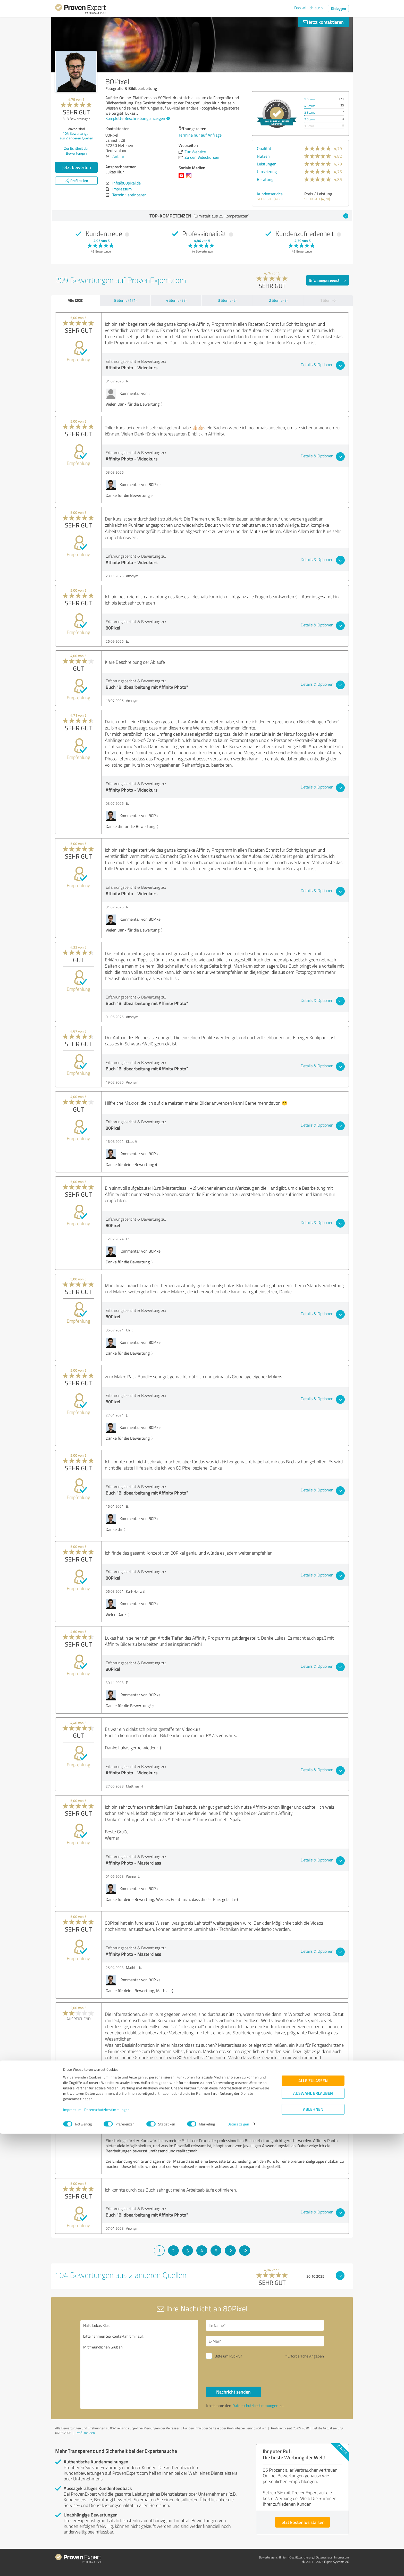 The height and width of the screenshot is (2576, 404). Describe the element at coordinates (76, 167) in the screenshot. I see `Jetzt bewerten` at that location.